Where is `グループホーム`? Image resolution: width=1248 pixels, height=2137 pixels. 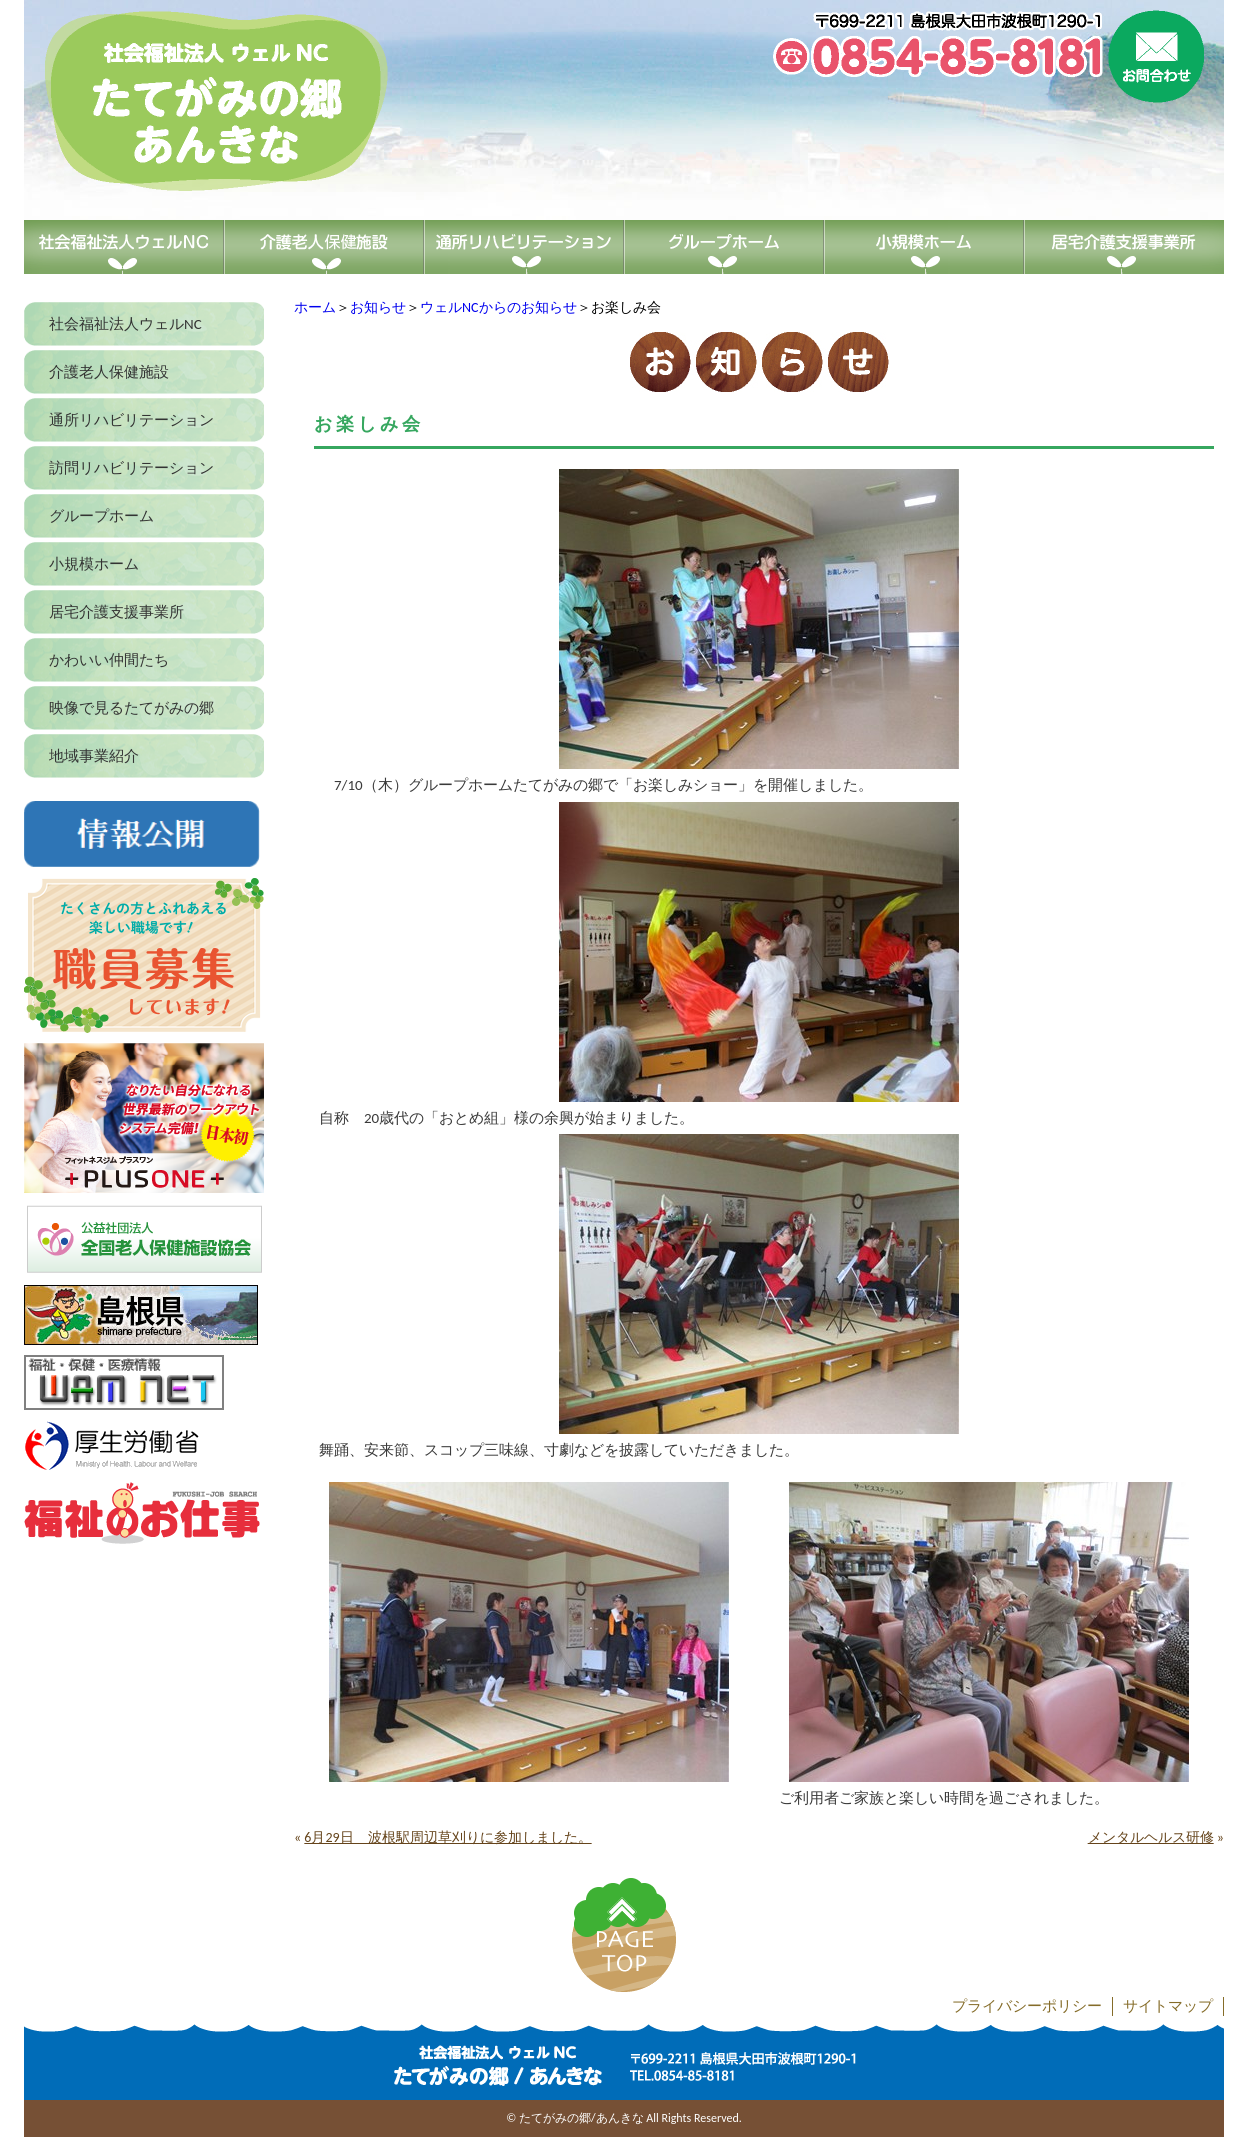
グループホーム is located at coordinates (101, 516).